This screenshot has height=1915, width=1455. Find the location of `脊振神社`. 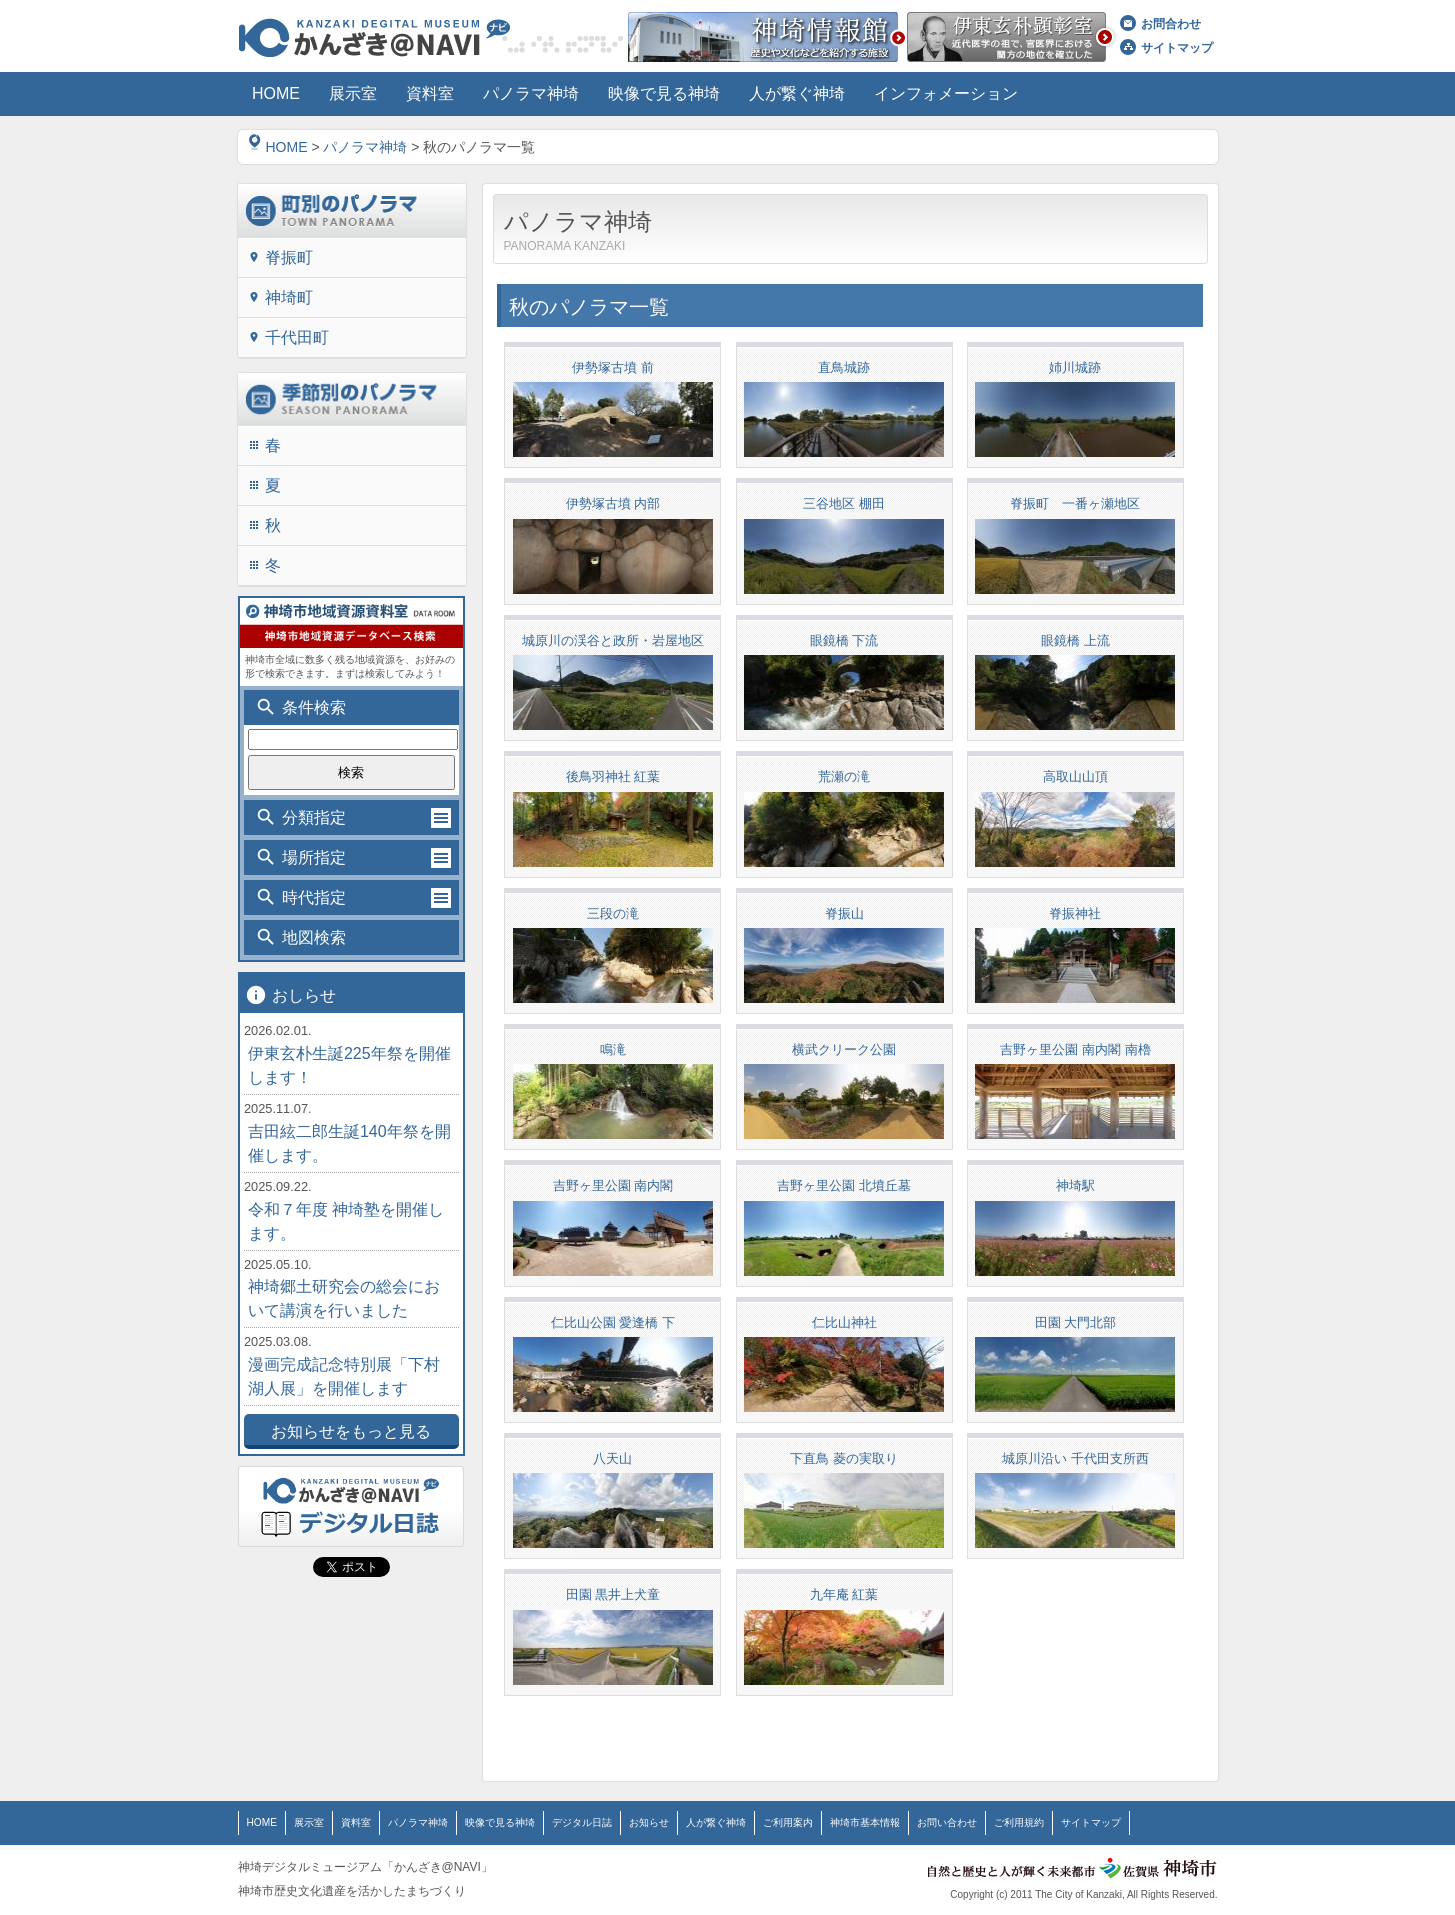

脊振神社 is located at coordinates (1075, 912).